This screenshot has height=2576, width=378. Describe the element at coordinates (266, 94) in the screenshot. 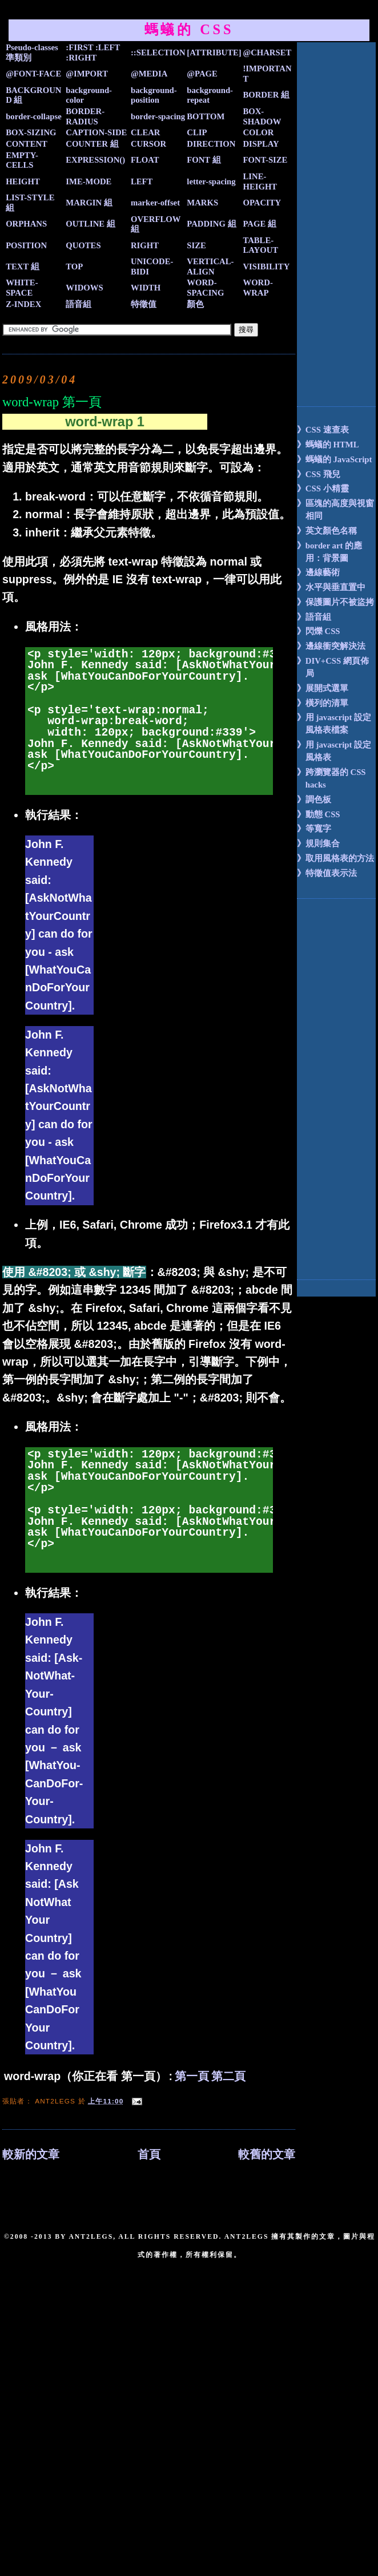

I see `BORDER 組` at that location.